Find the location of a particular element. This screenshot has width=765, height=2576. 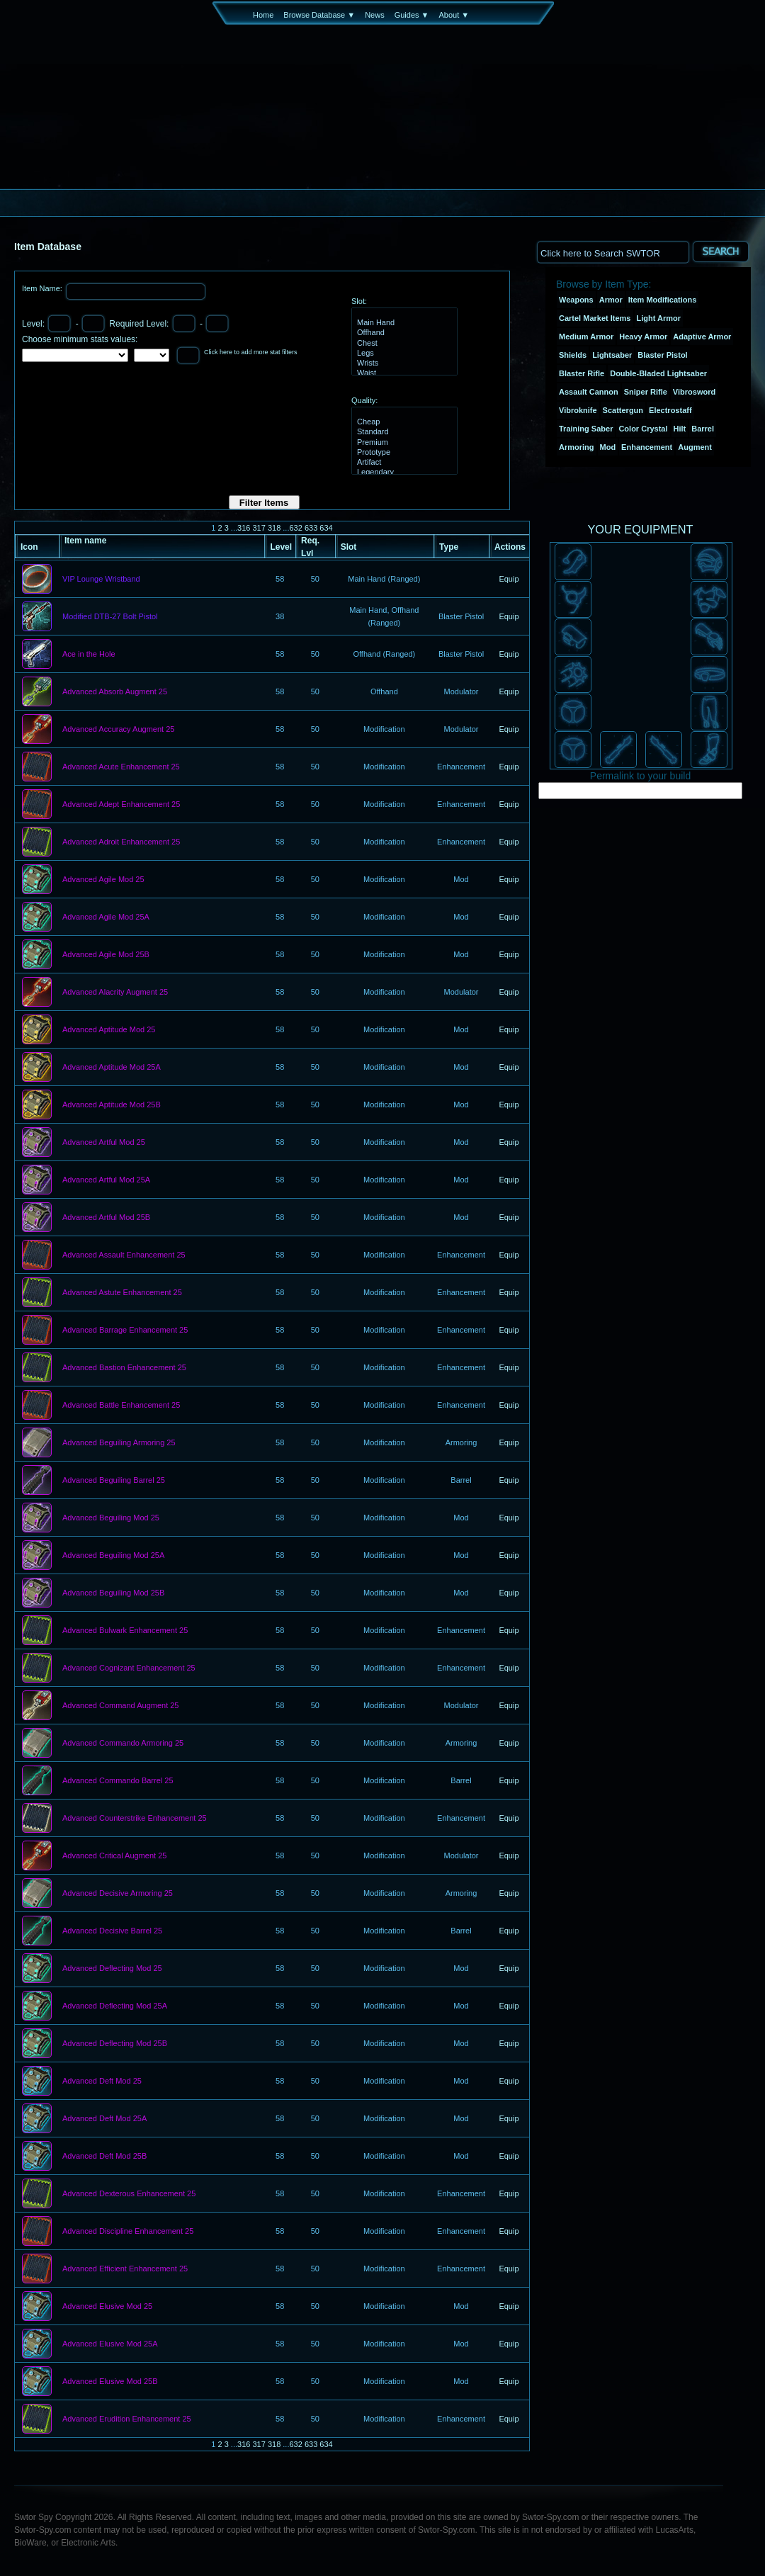

Artifact is located at coordinates (403, 463).